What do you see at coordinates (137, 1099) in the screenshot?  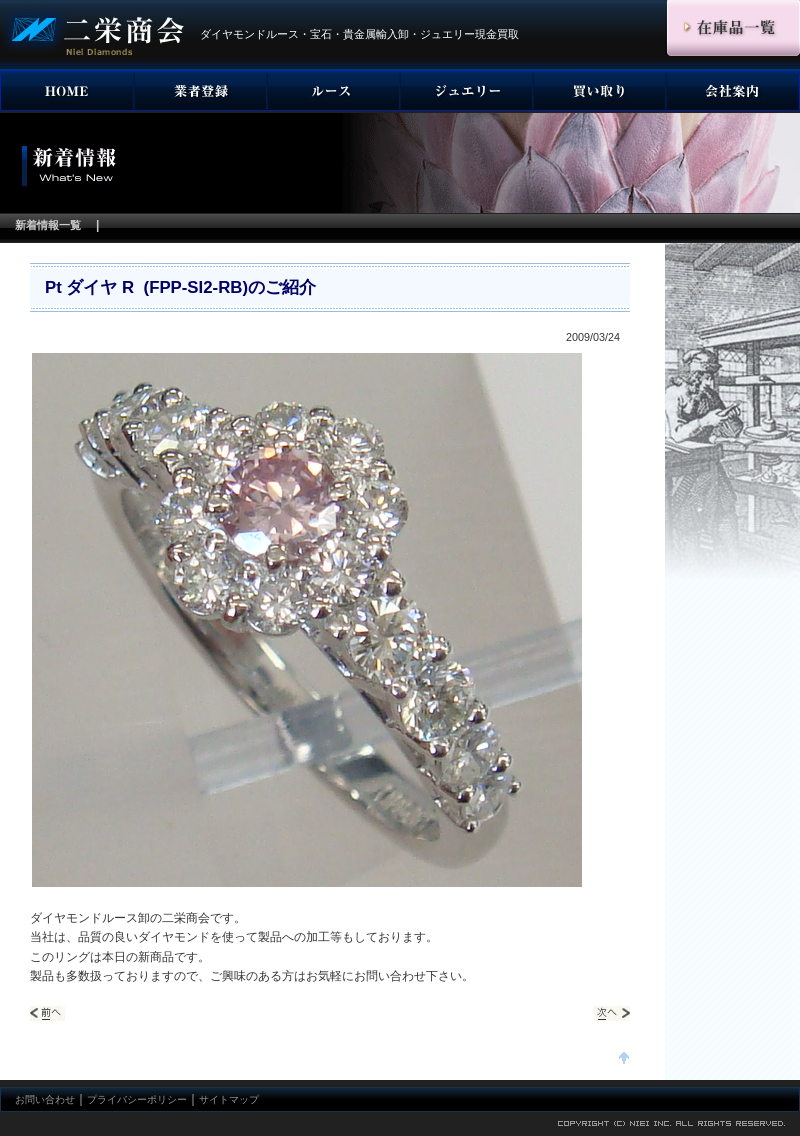 I see `プライバシーポリシー` at bounding box center [137, 1099].